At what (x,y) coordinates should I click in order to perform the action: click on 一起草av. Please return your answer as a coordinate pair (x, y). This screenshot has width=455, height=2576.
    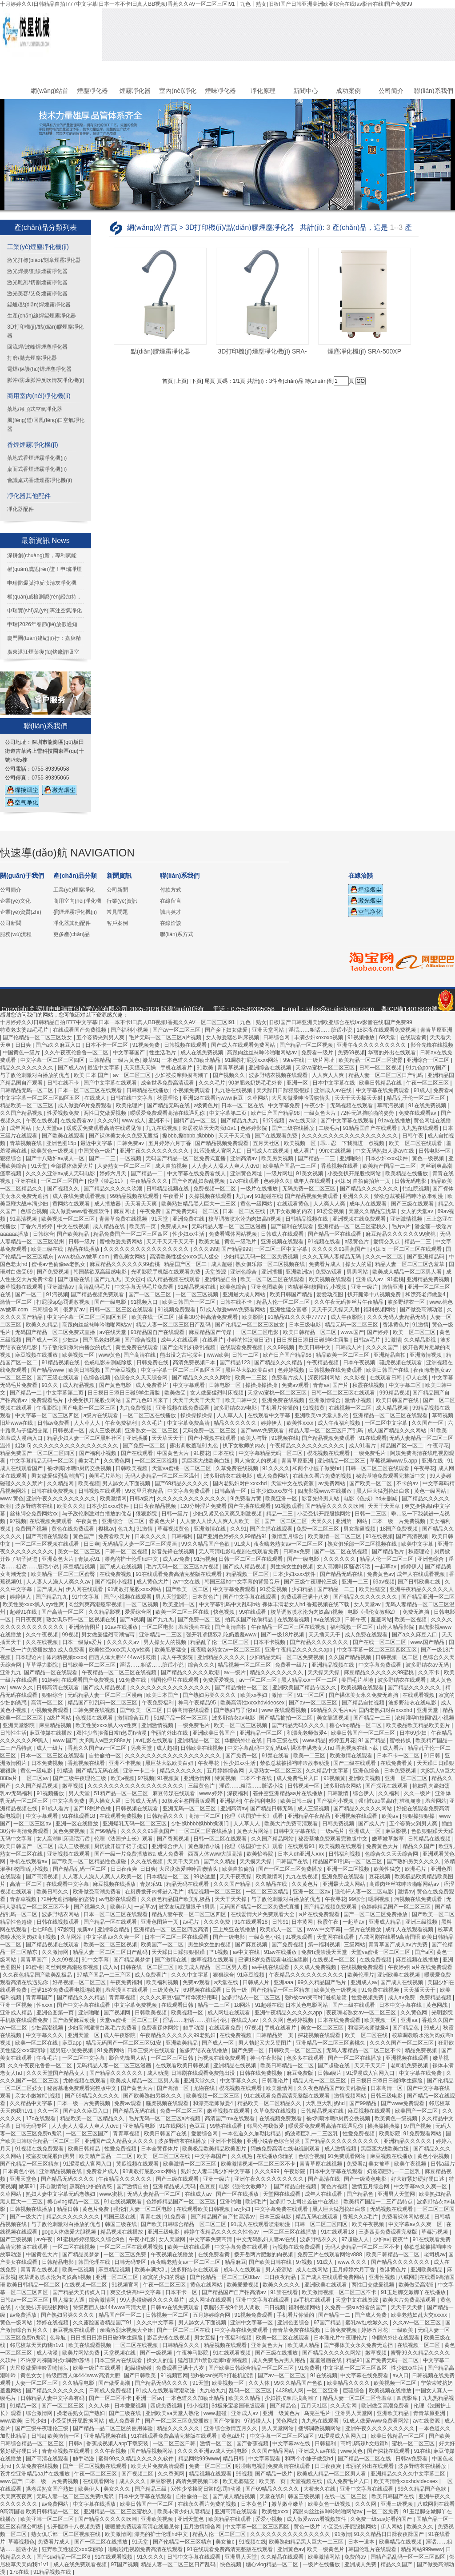
    Looking at the image, I should click on (386, 1566).